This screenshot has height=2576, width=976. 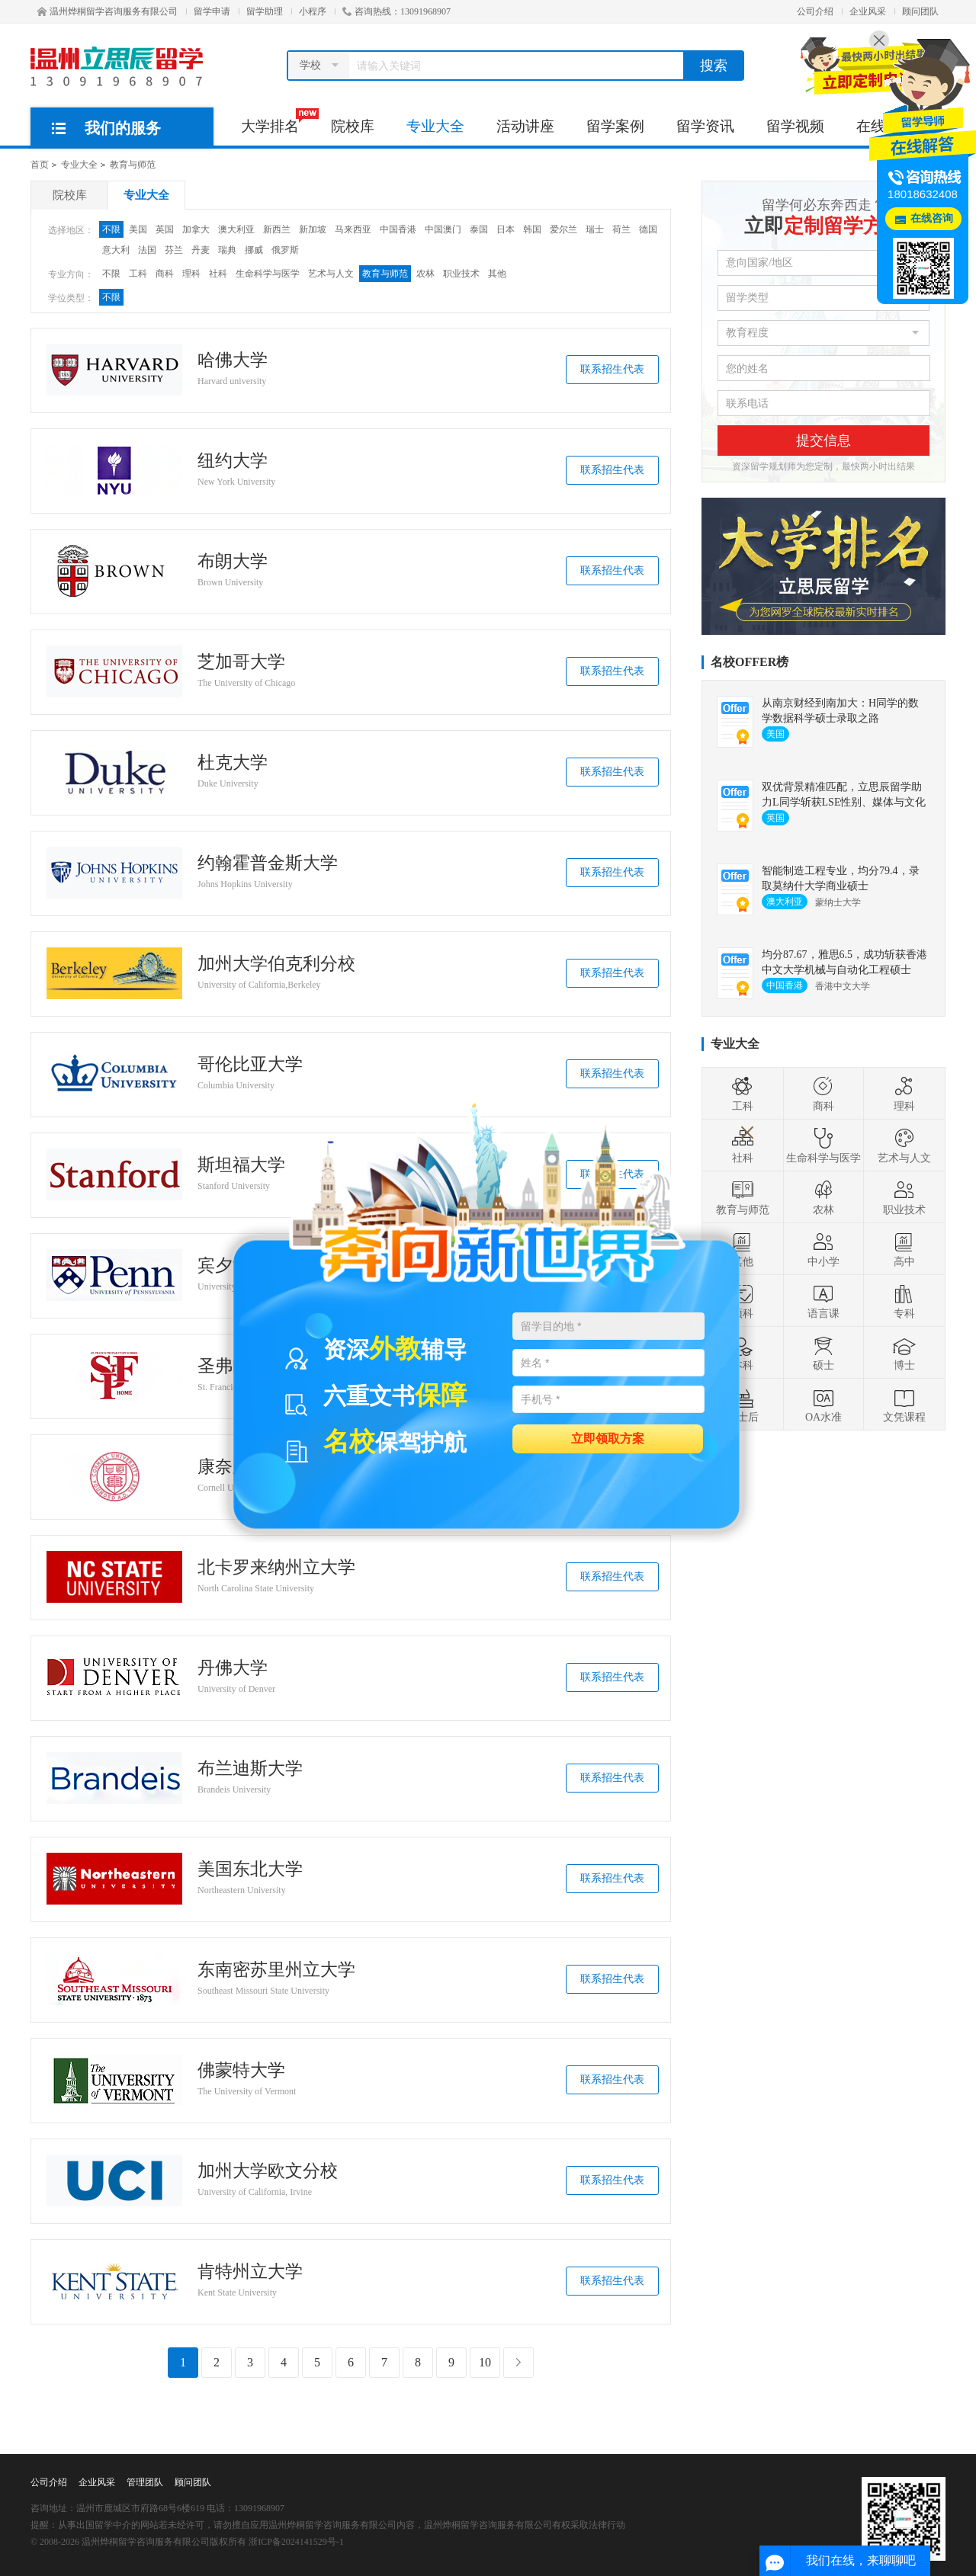 What do you see at coordinates (250, 2272) in the screenshot?
I see `肯特州立大学` at bounding box center [250, 2272].